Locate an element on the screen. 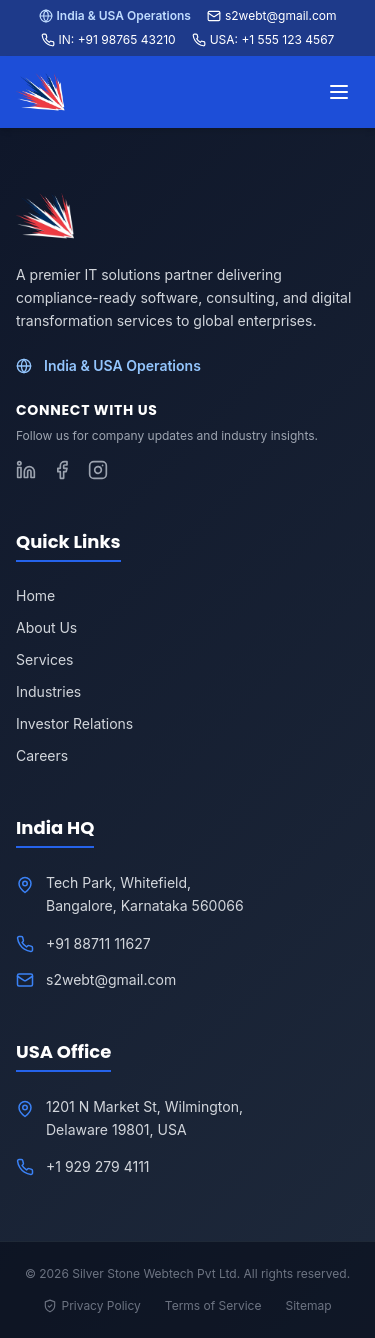 This screenshot has width=375, height=1338. [Follow S2WebTech on Instagram] is located at coordinates (98, 470).